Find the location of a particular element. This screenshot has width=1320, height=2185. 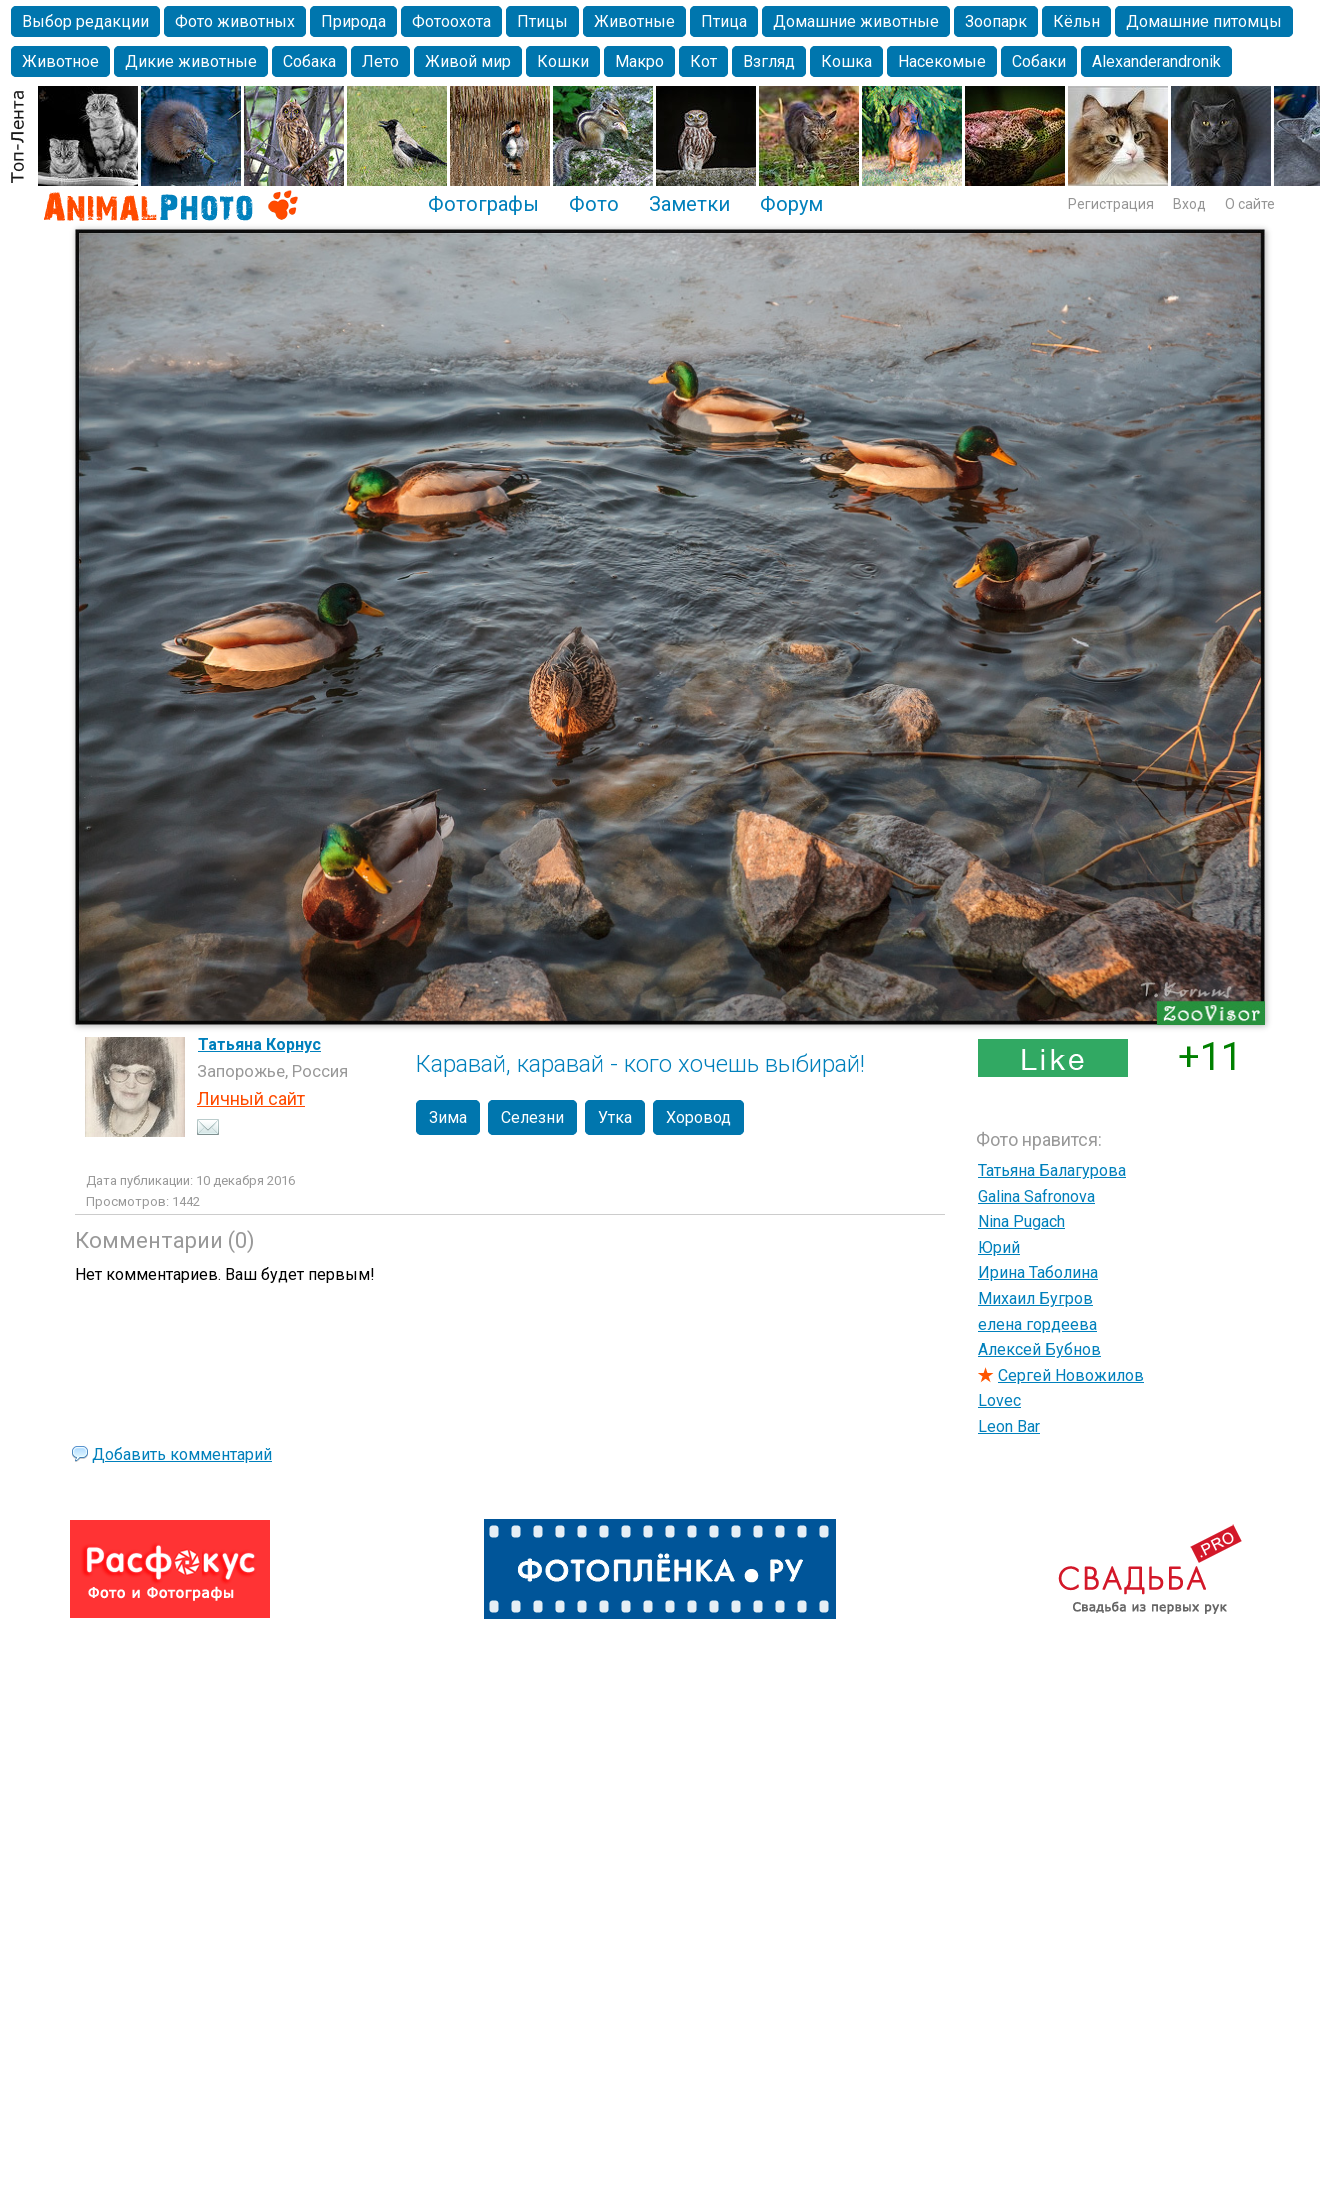

Животные is located at coordinates (634, 21).